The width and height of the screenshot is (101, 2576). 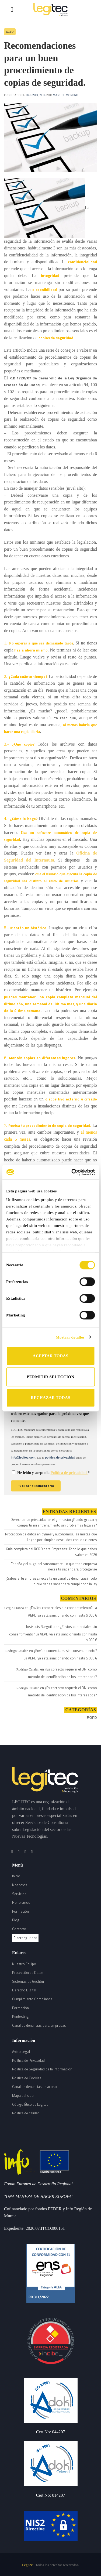 I want to click on Política de privacidad, so click(x=69, y=1472).